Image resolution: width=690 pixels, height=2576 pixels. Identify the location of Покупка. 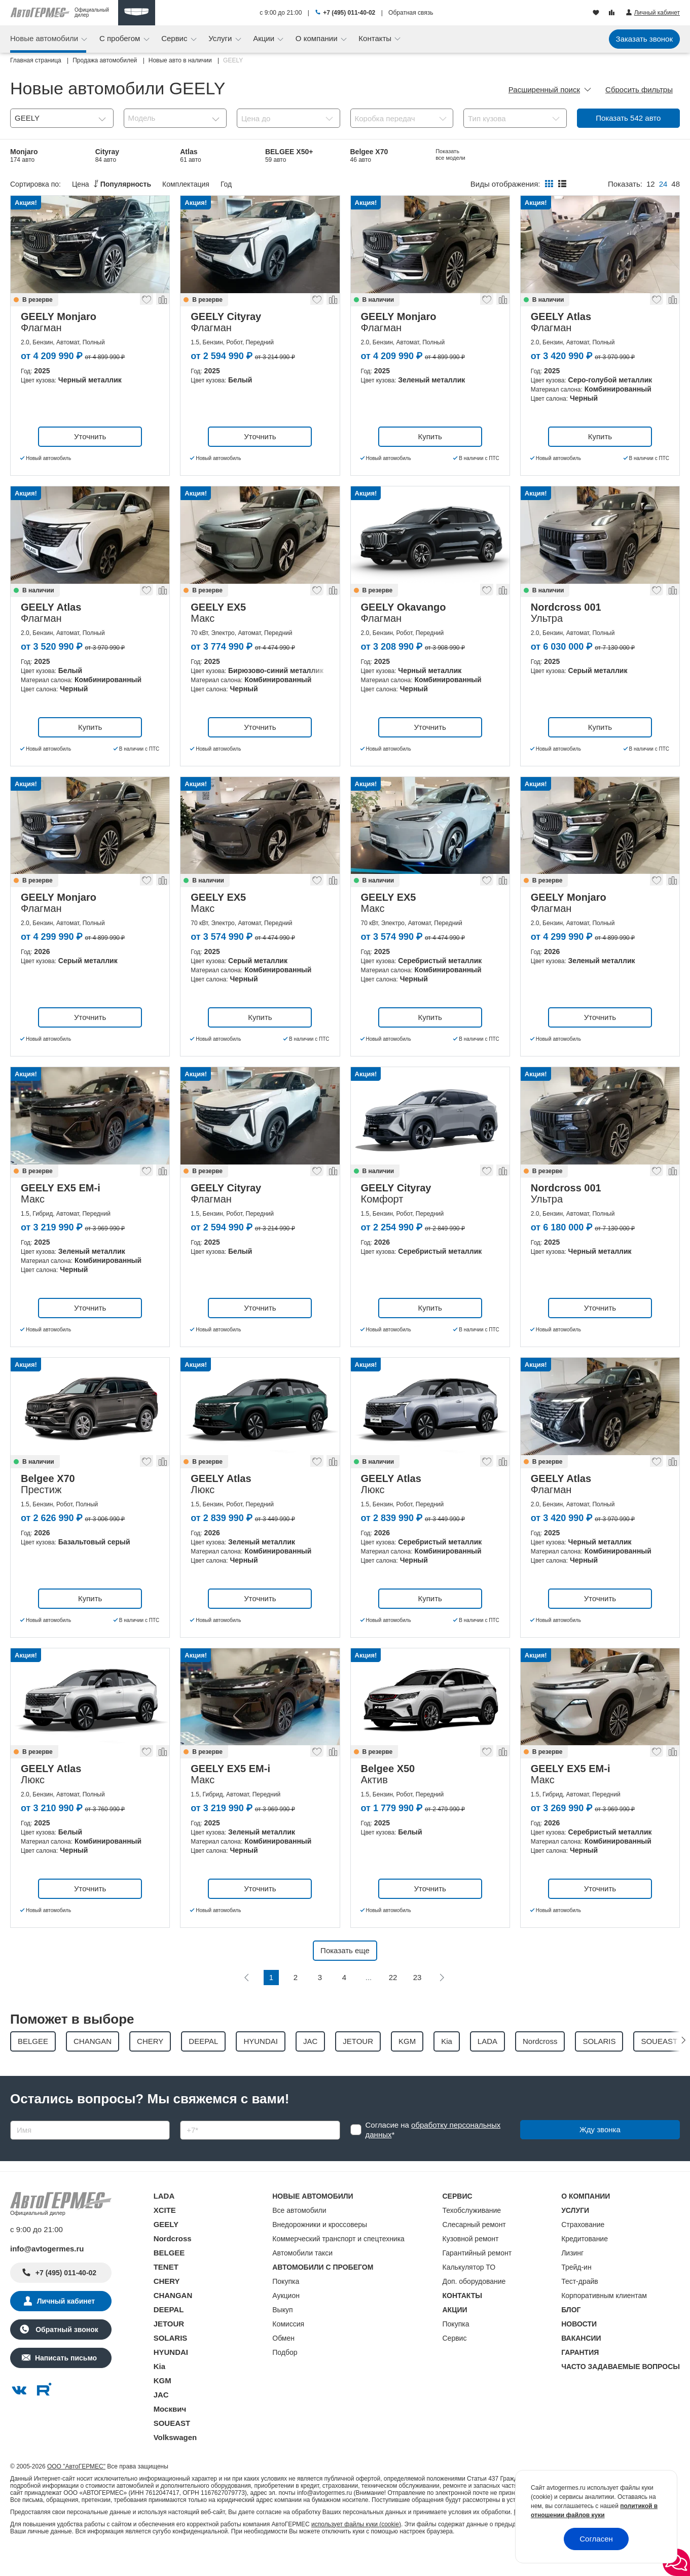
(285, 2307).